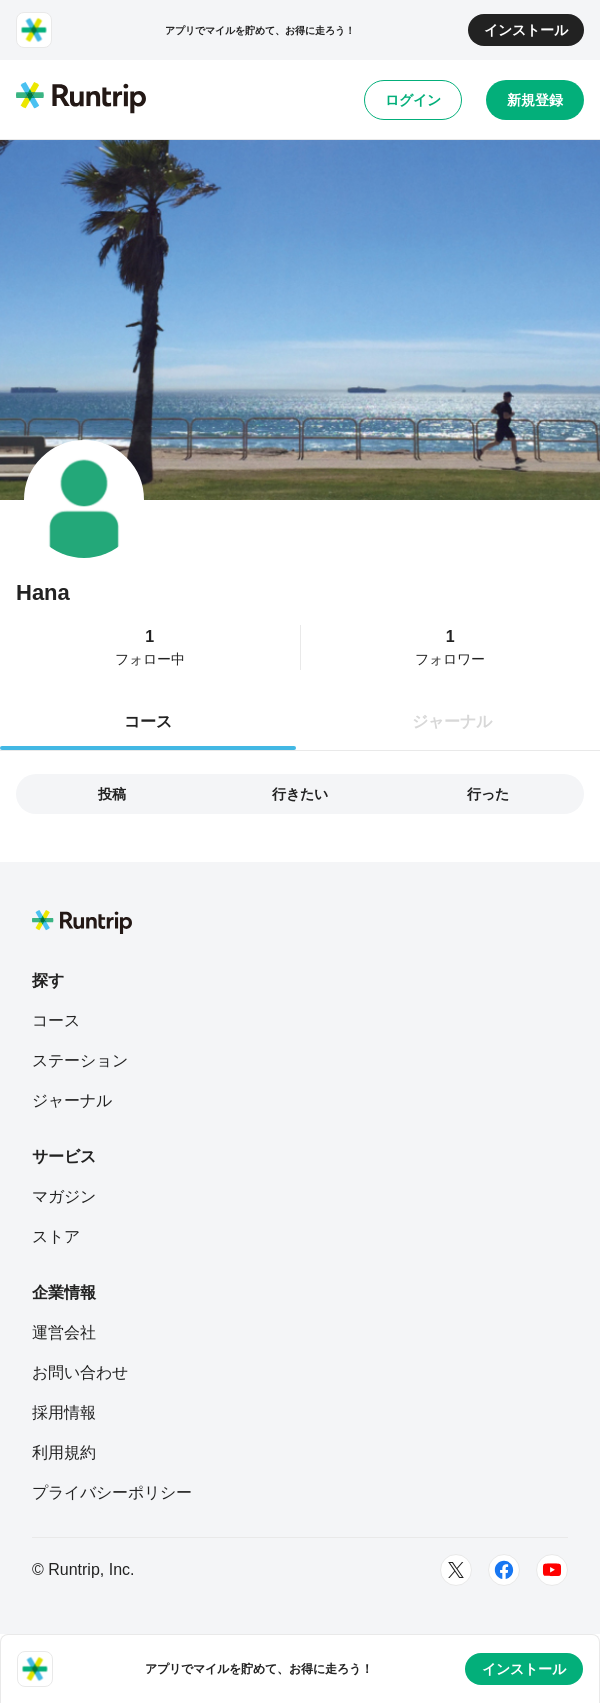 This screenshot has height=1703, width=600. What do you see at coordinates (456, 1570) in the screenshot?
I see `[Twitter]` at bounding box center [456, 1570].